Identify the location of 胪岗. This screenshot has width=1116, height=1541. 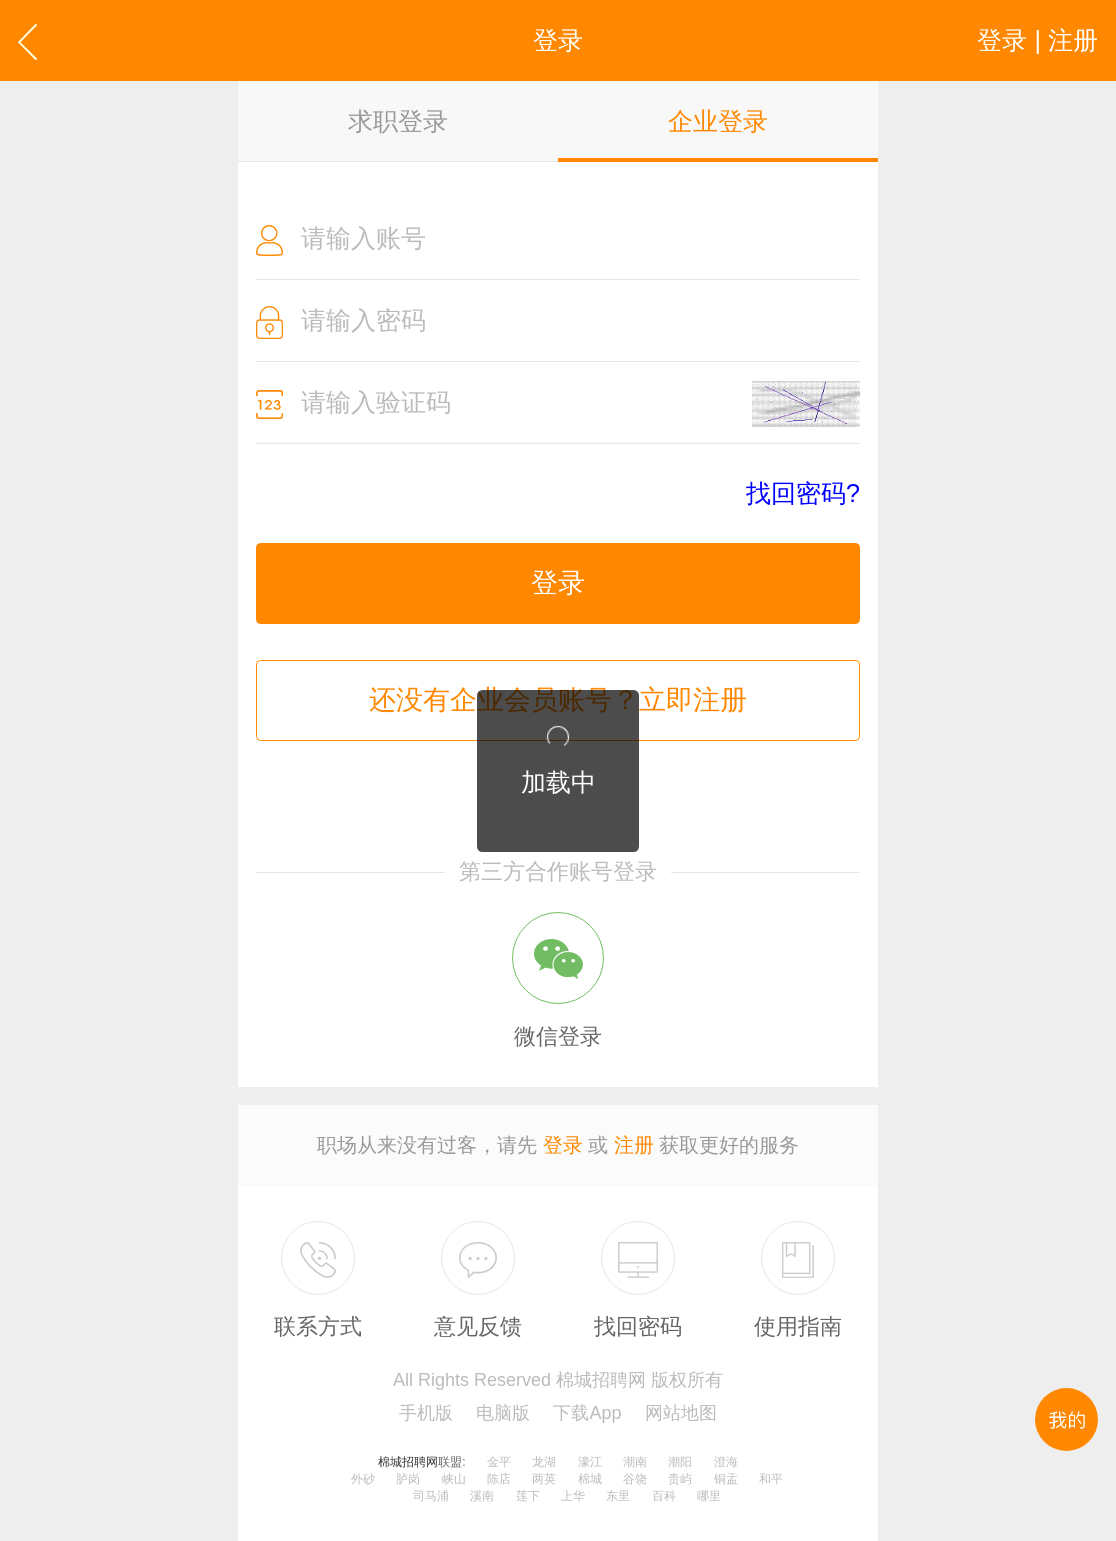
(408, 1479).